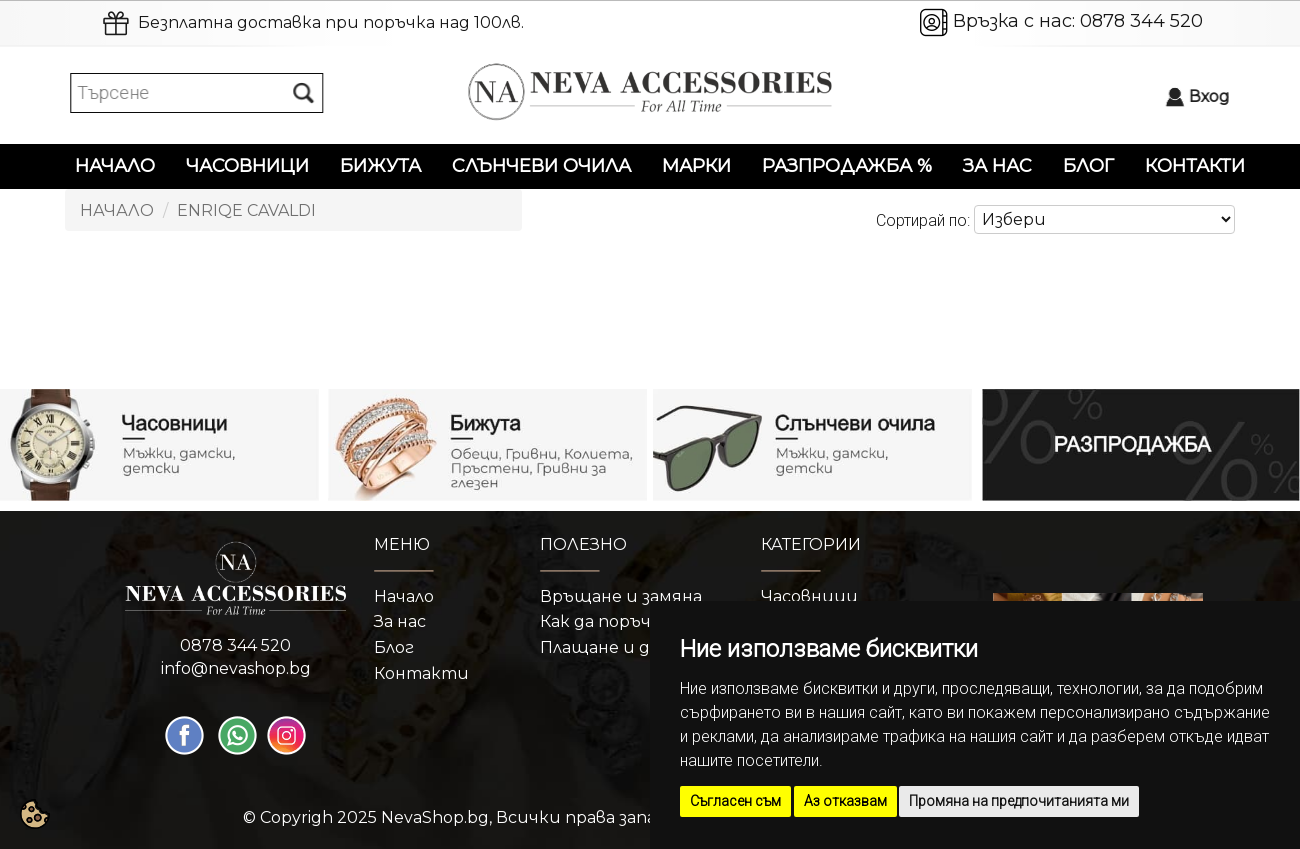  What do you see at coordinates (696, 166) in the screenshot?
I see `Марки` at bounding box center [696, 166].